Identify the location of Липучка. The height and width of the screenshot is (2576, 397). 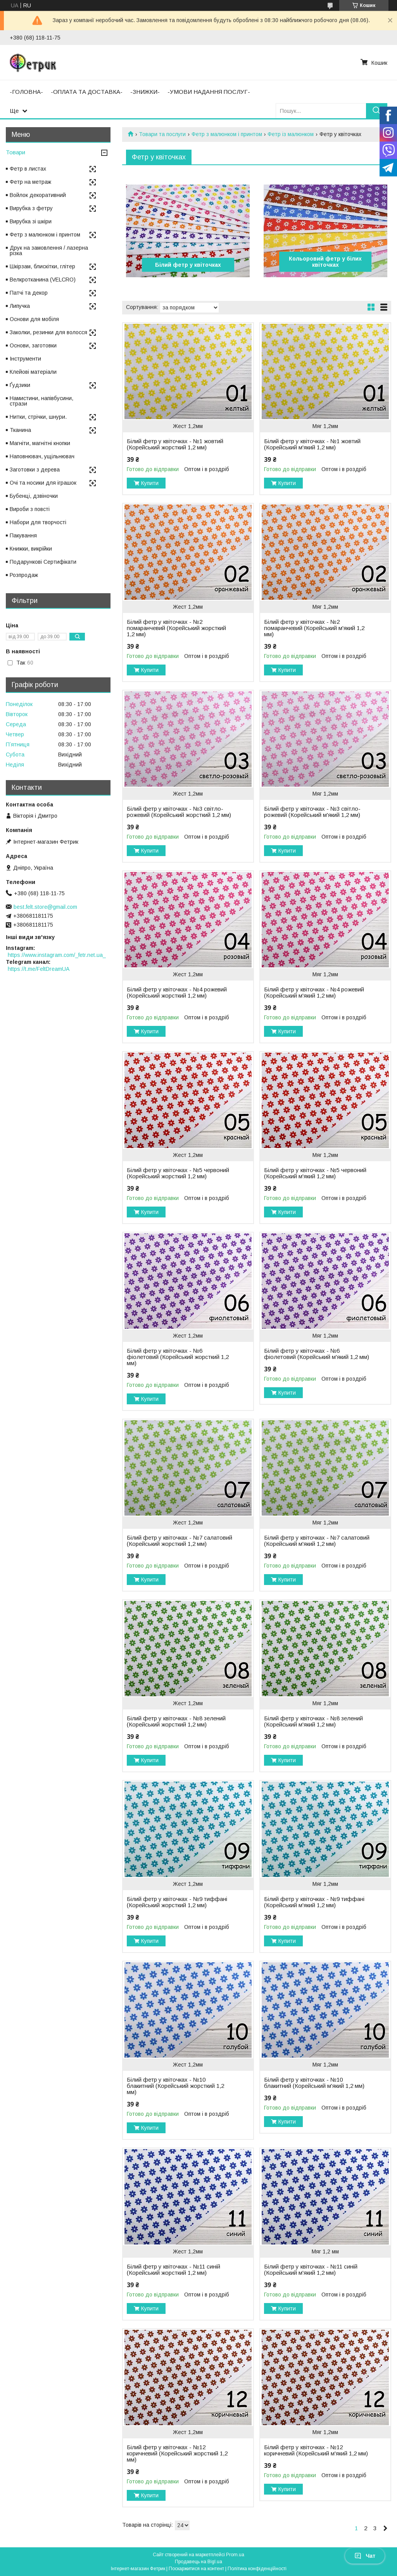
(20, 306).